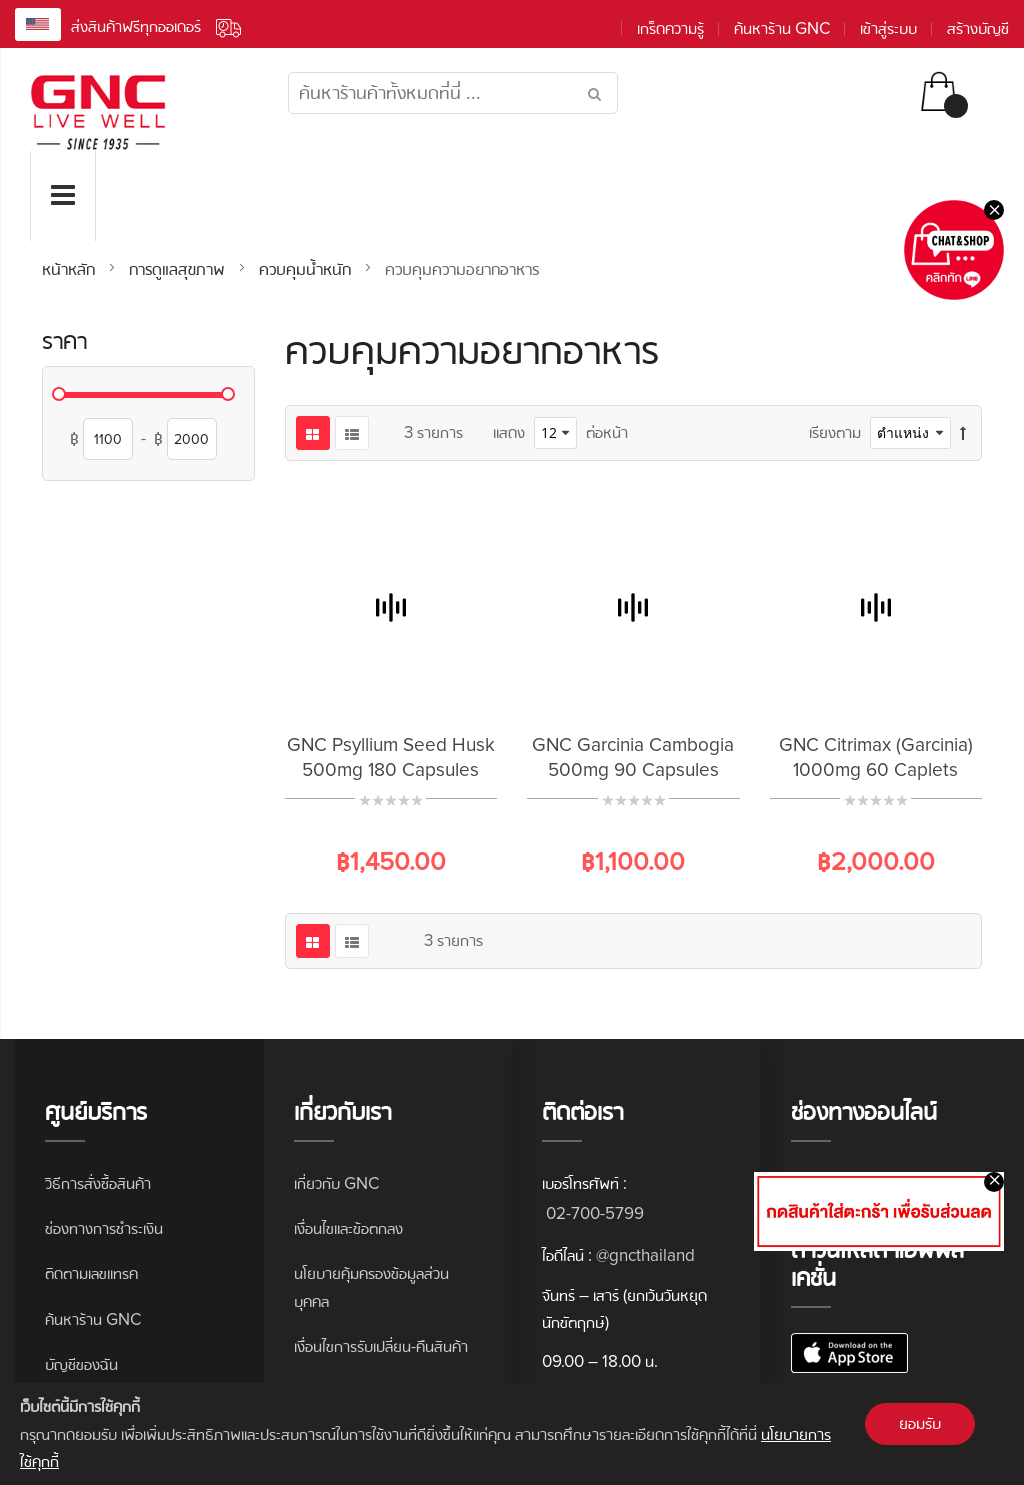 Image resolution: width=1024 pixels, height=1485 pixels. Describe the element at coordinates (978, 28) in the screenshot. I see `สร้างบัญชี` at that location.